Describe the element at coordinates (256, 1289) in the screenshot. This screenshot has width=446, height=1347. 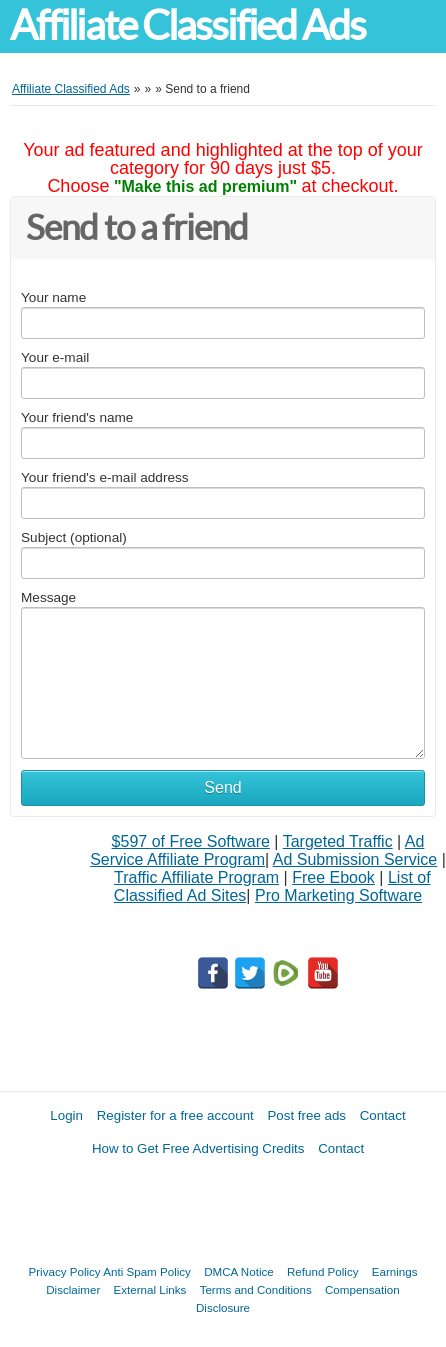
I see `Terms and Conditions` at that location.